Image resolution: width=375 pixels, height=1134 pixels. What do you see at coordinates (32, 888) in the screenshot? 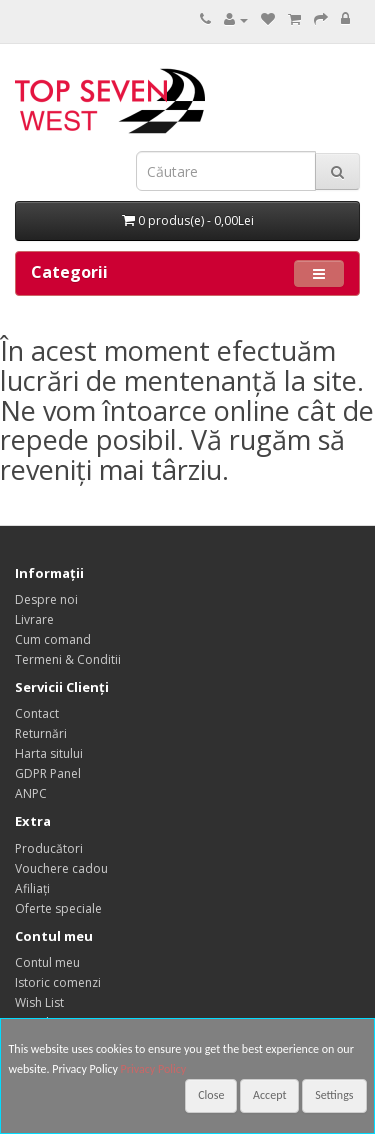
I see `Afiliaţi` at bounding box center [32, 888].